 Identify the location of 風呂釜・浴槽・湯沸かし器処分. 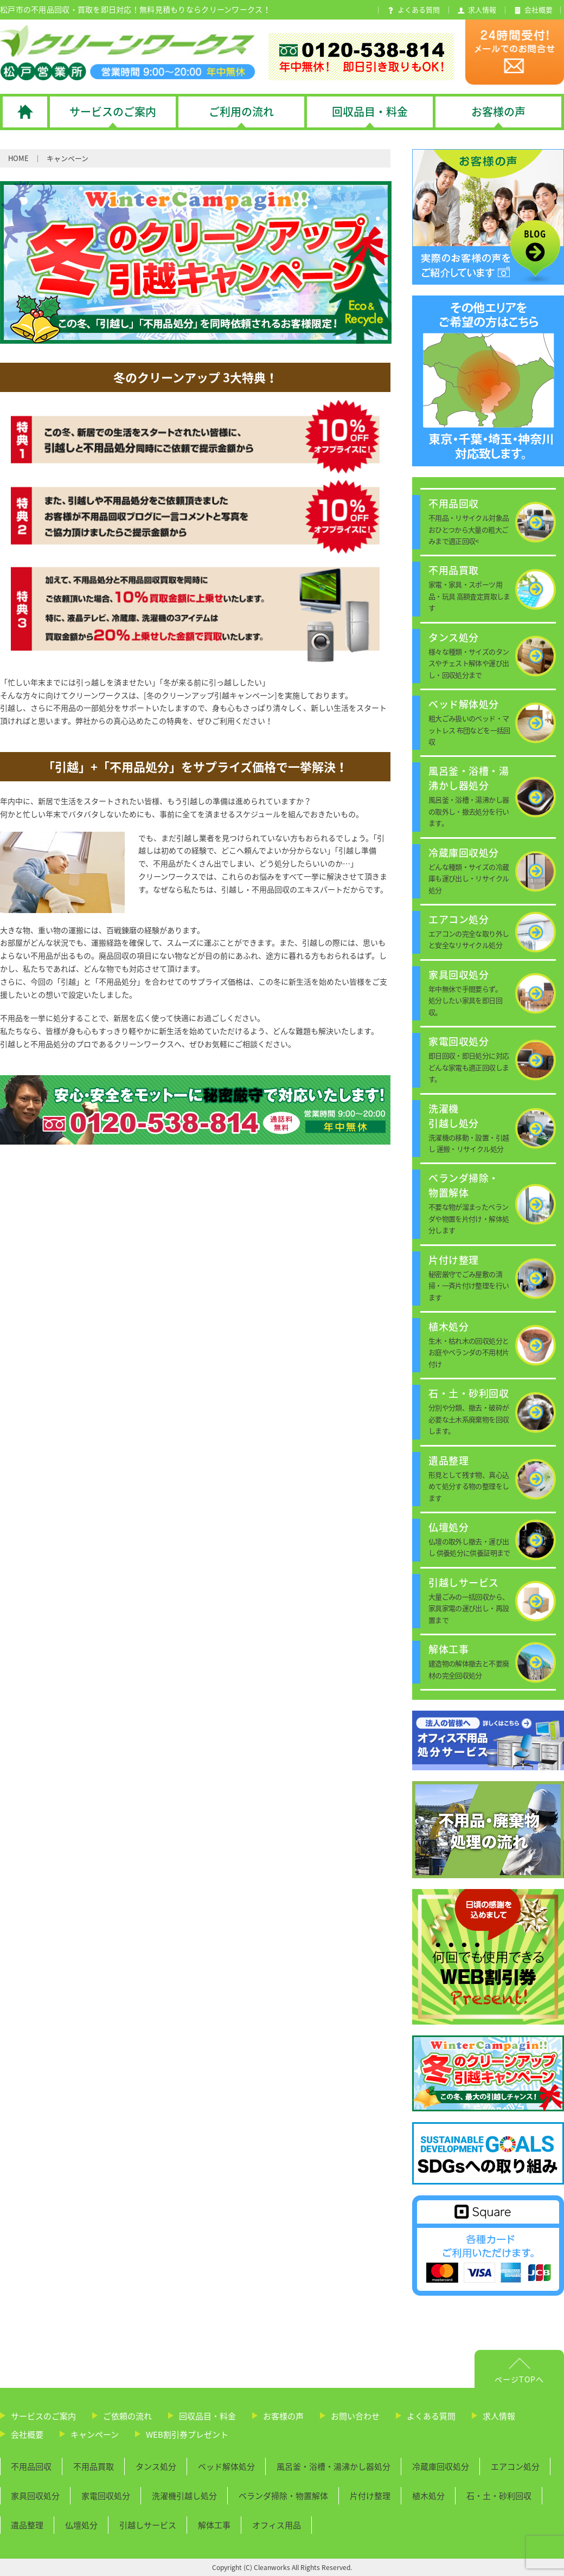
(333, 2466).